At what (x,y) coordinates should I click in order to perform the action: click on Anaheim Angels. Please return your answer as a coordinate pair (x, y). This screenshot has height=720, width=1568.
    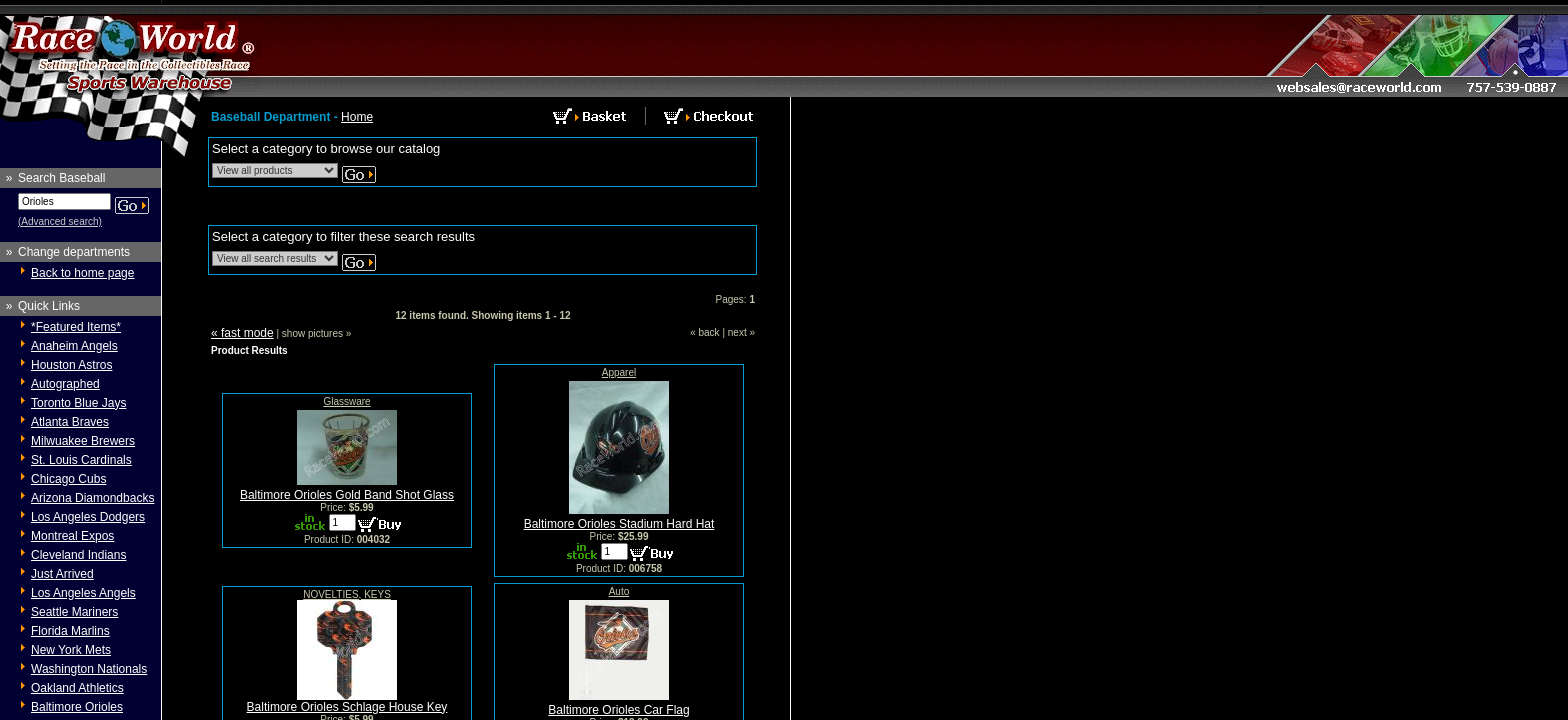
    Looking at the image, I should click on (74, 346).